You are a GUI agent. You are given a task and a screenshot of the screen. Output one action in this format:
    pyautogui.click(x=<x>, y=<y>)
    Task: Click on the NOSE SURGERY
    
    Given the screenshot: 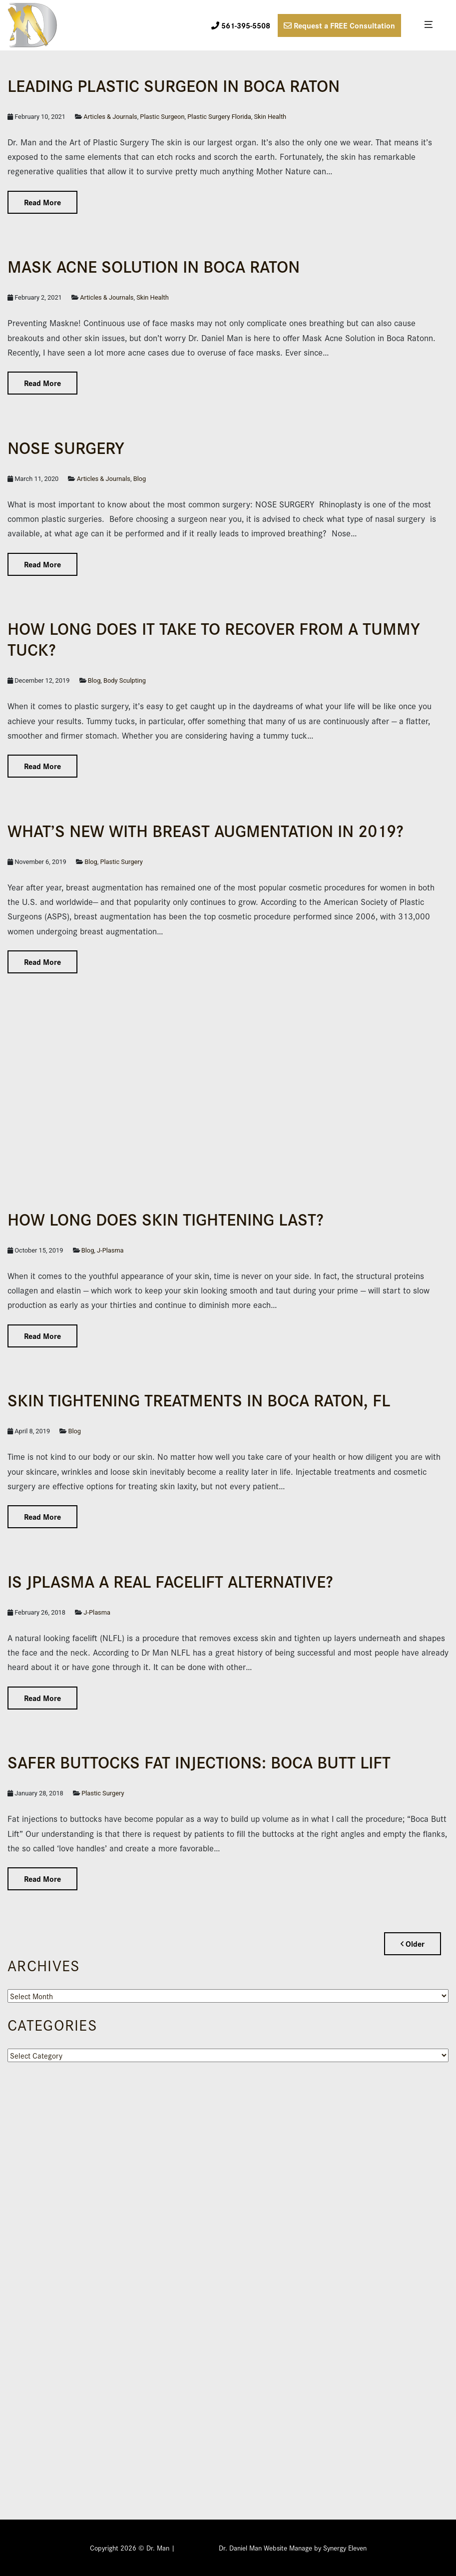 What is the action you would take?
    pyautogui.click(x=65, y=446)
    